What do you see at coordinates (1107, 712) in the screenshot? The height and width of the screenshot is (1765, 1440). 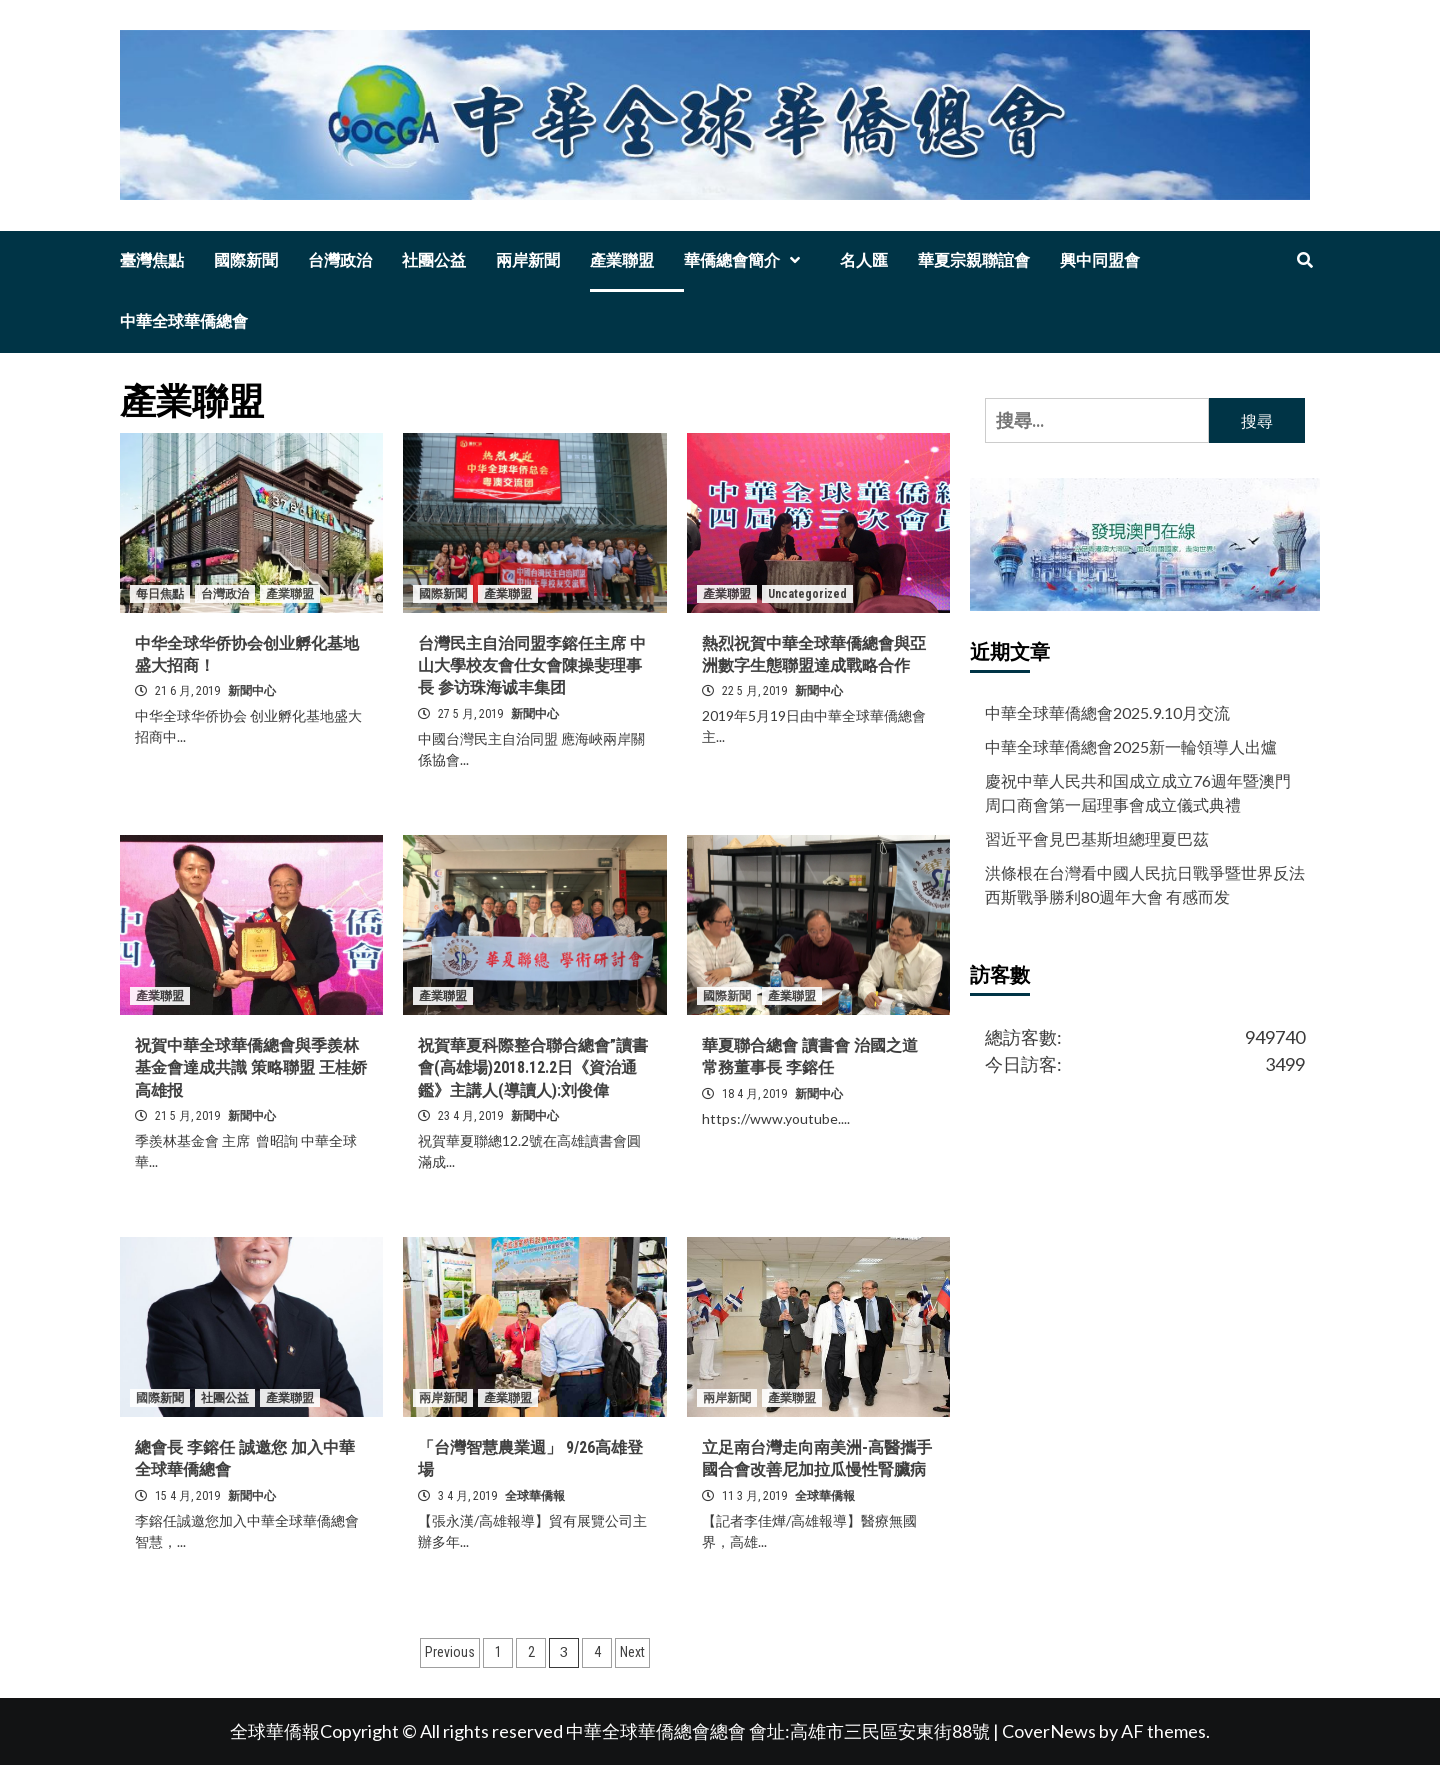 I see `中華全球華僑總會2025.9.10月交流` at bounding box center [1107, 712].